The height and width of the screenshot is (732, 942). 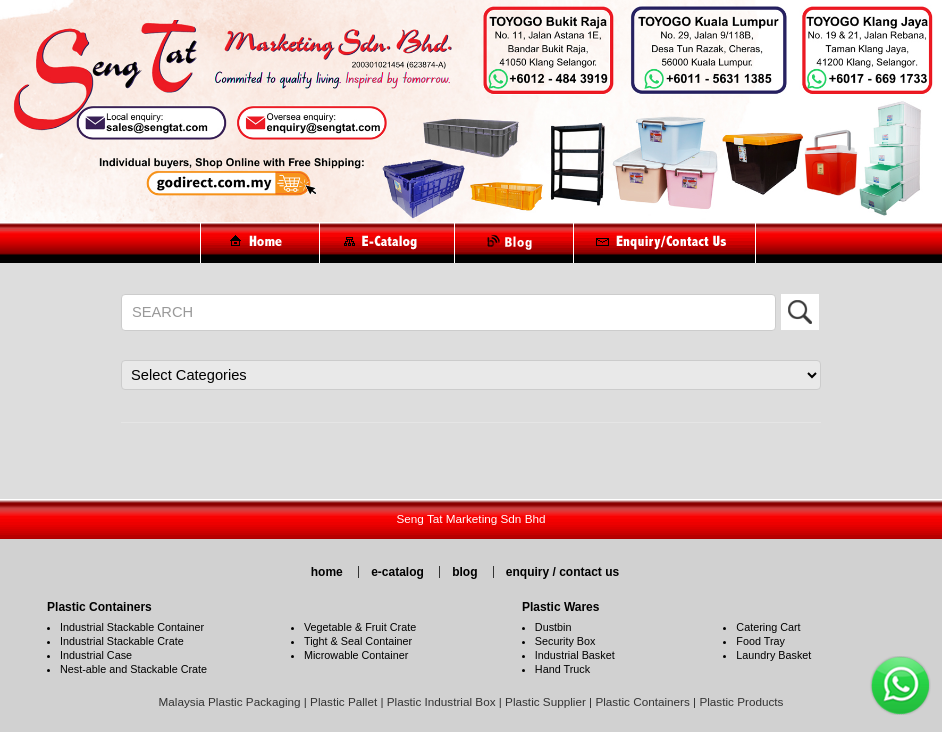 I want to click on Vegetable & Fruit Crate, so click(x=360, y=627).